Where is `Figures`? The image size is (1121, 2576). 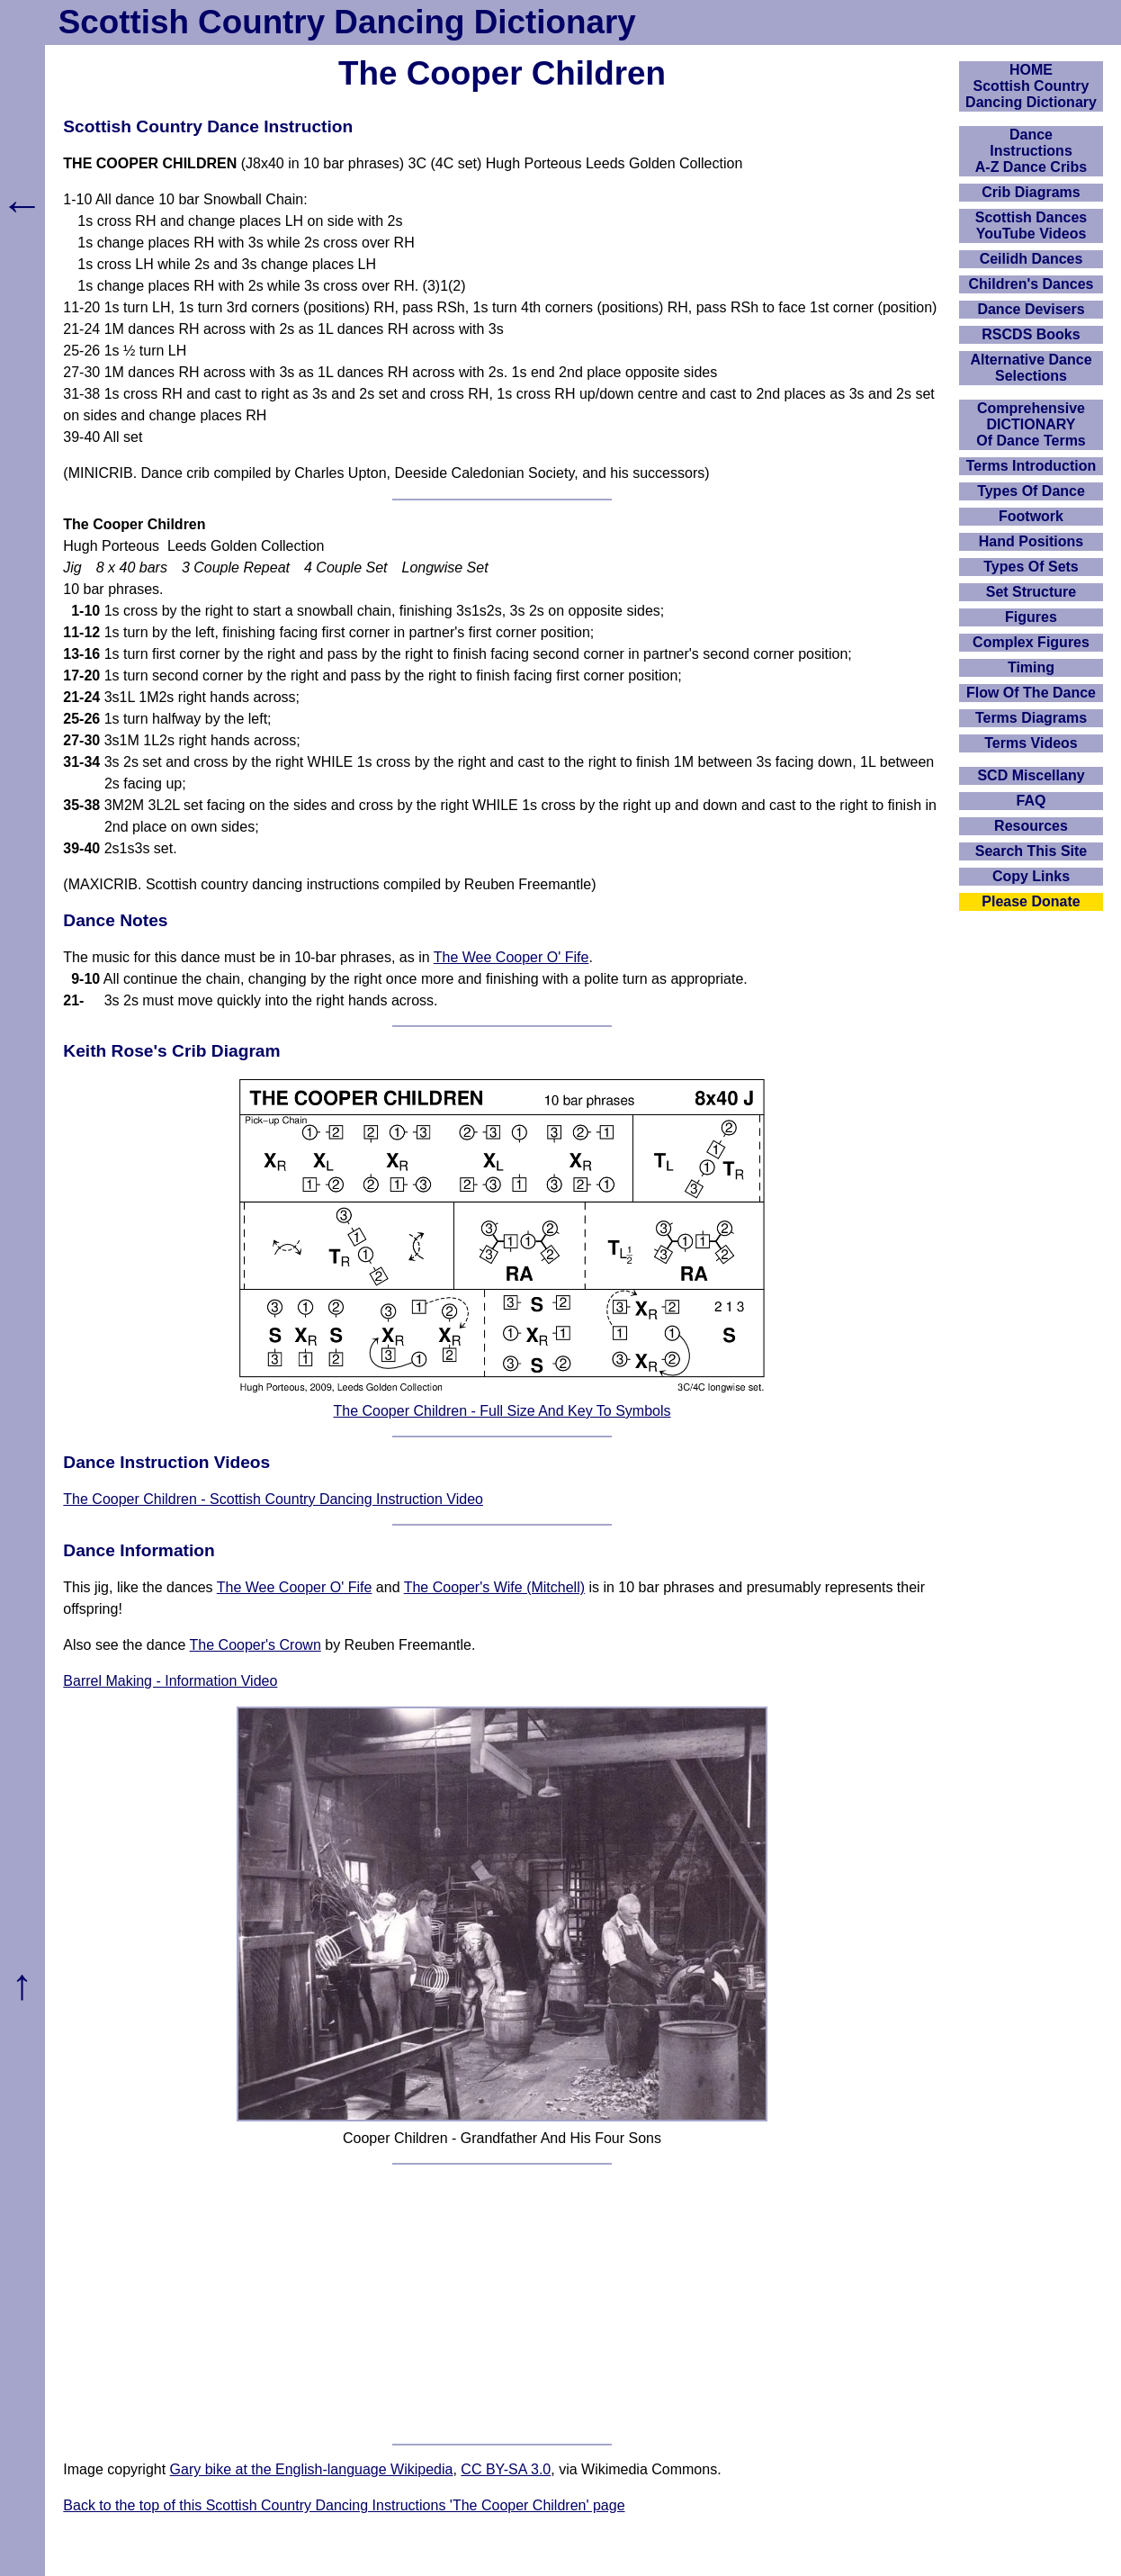 Figures is located at coordinates (1031, 617).